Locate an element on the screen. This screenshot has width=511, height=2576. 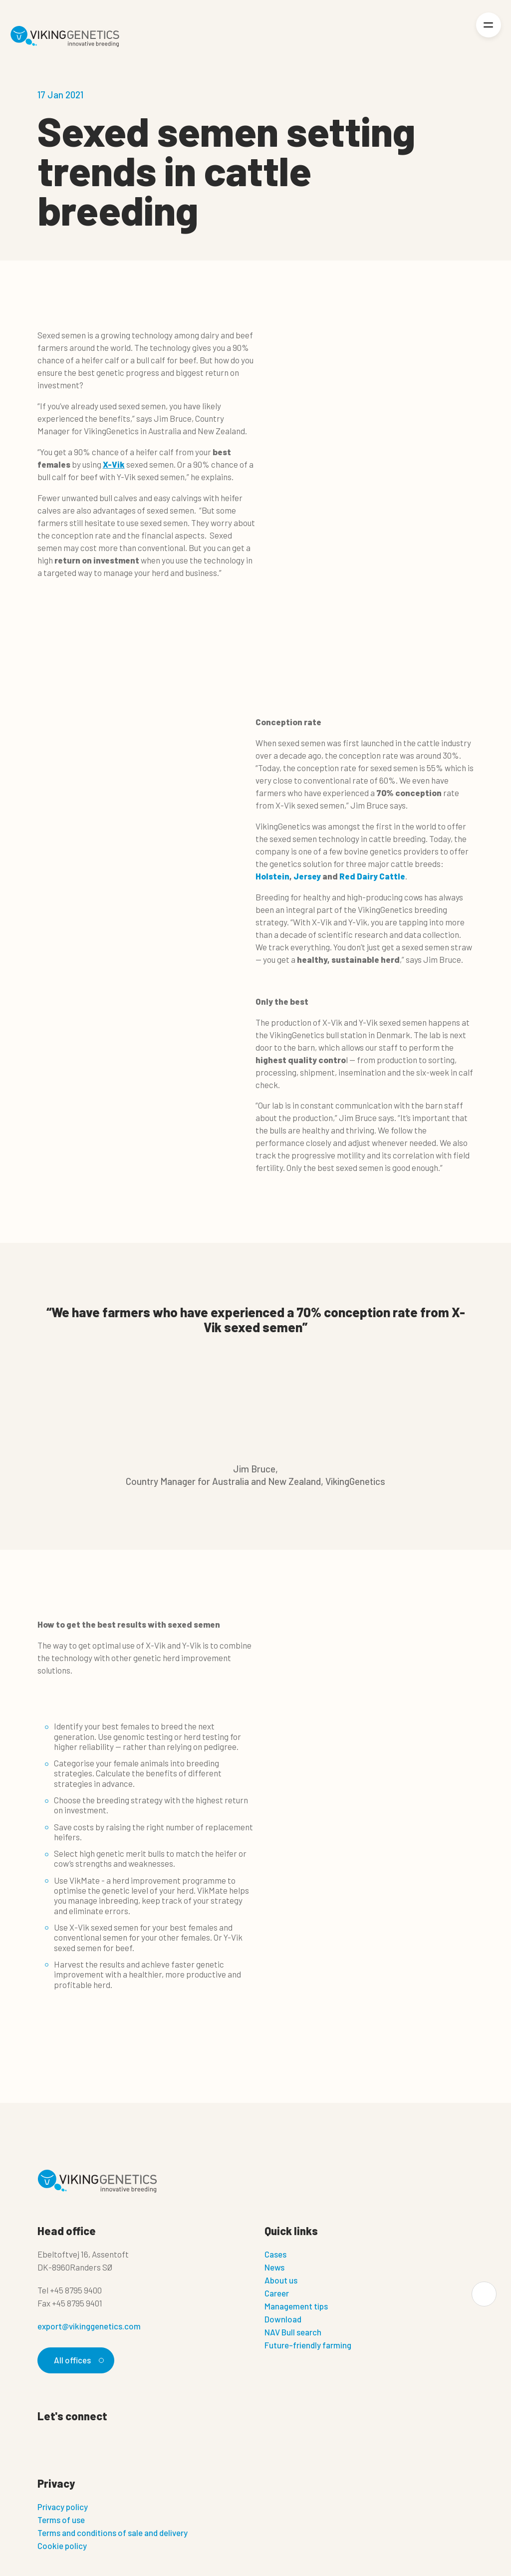
Career is located at coordinates (276, 2293).